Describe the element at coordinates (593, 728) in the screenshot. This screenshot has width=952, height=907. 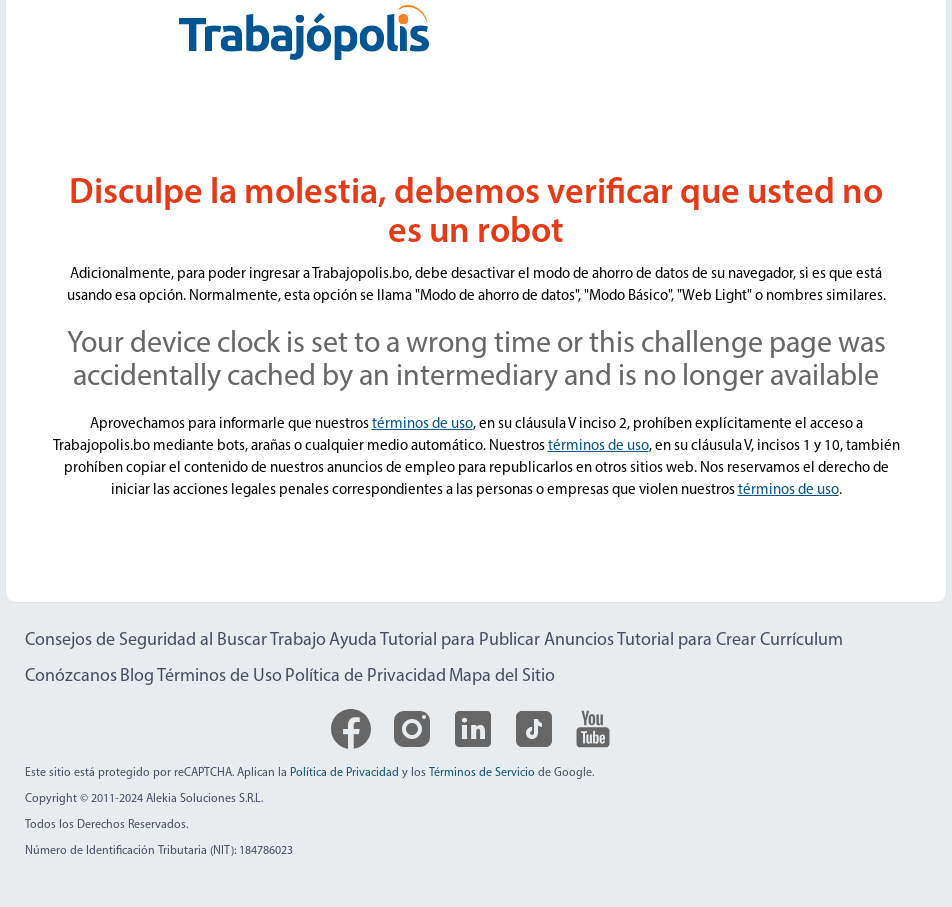
I see `[Logo de YouTube]` at that location.